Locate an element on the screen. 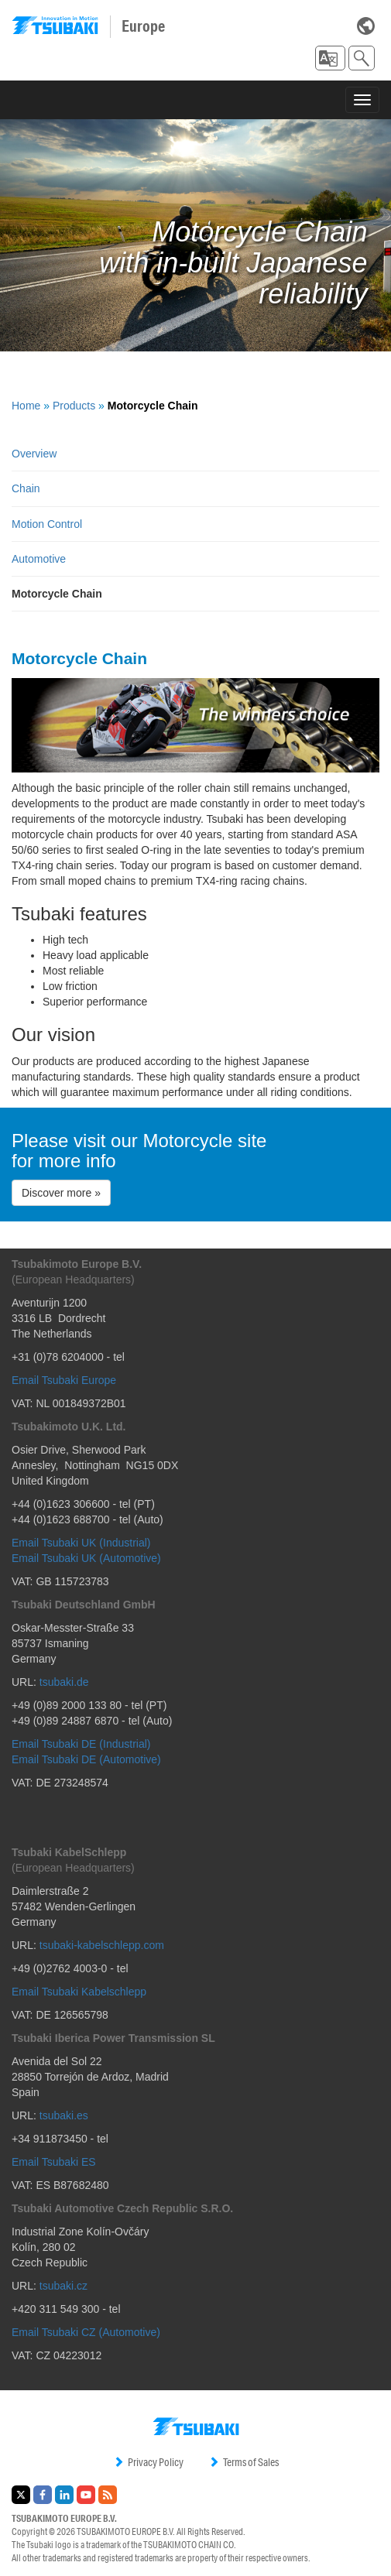 The image size is (391, 2576). [button] is located at coordinates (330, 58).